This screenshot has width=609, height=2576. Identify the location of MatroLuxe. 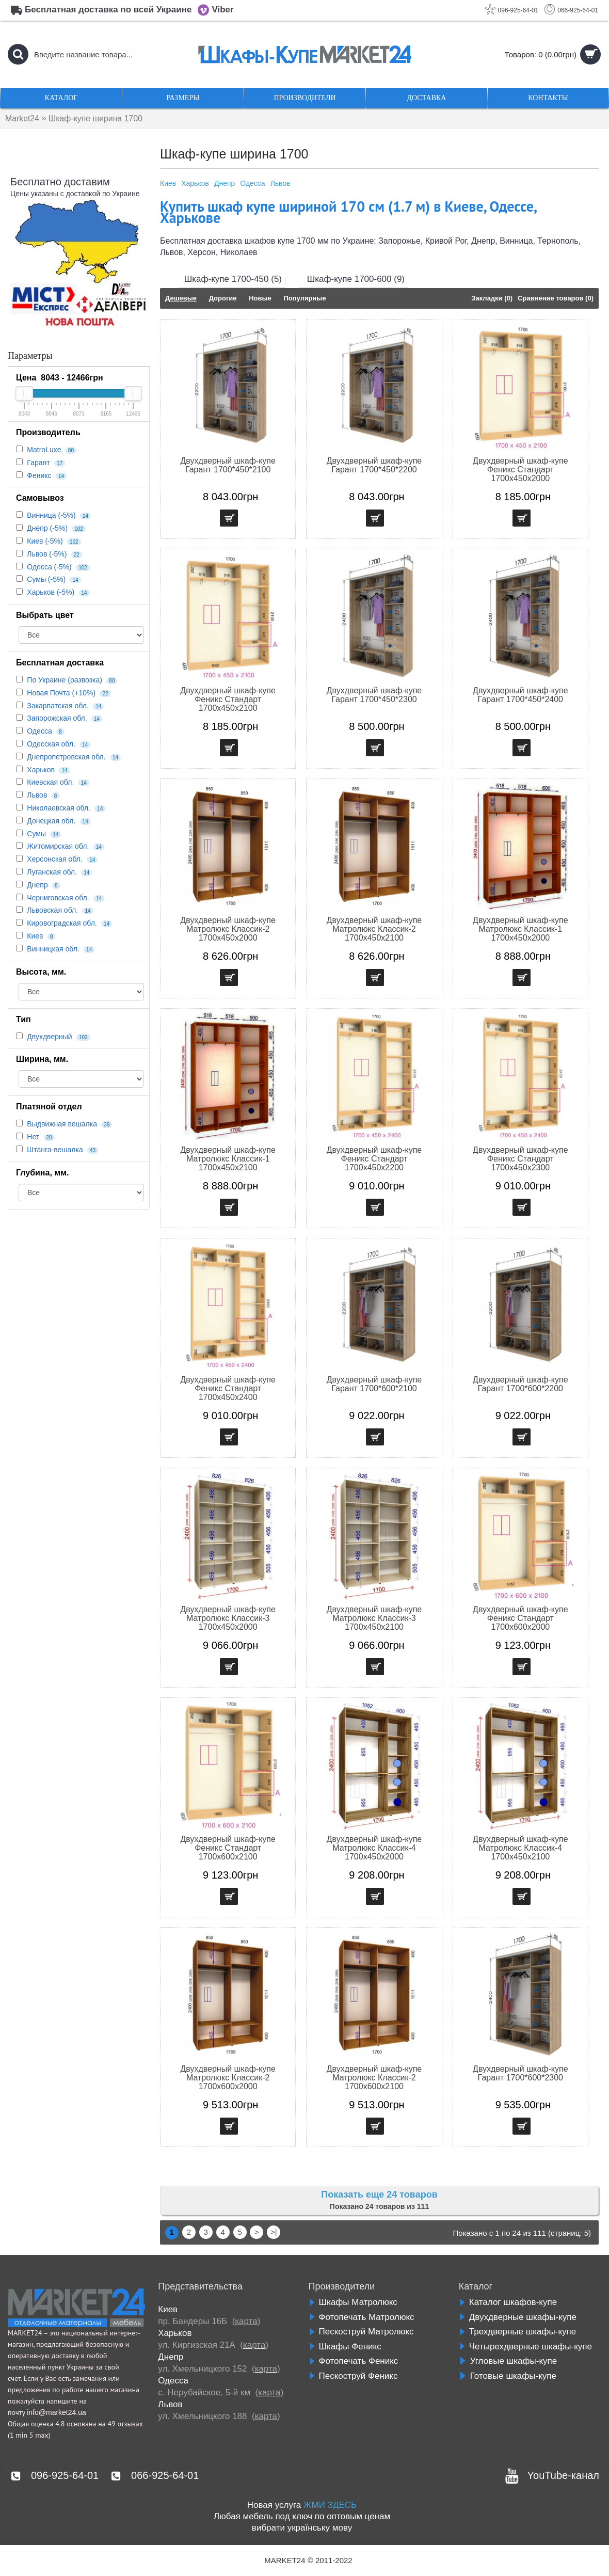
(44, 450).